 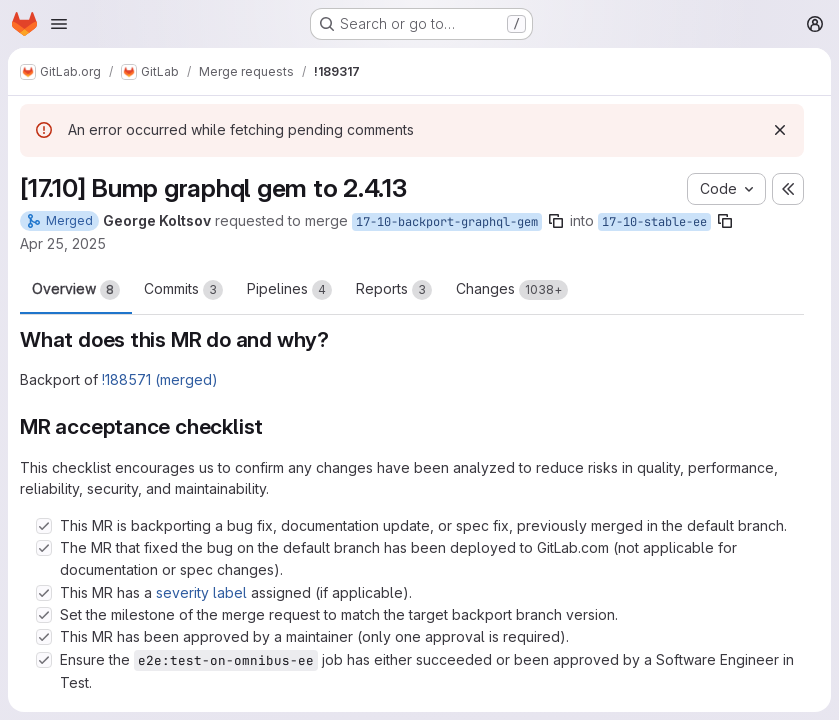 I want to click on [Dismiss], so click(x=780, y=130).